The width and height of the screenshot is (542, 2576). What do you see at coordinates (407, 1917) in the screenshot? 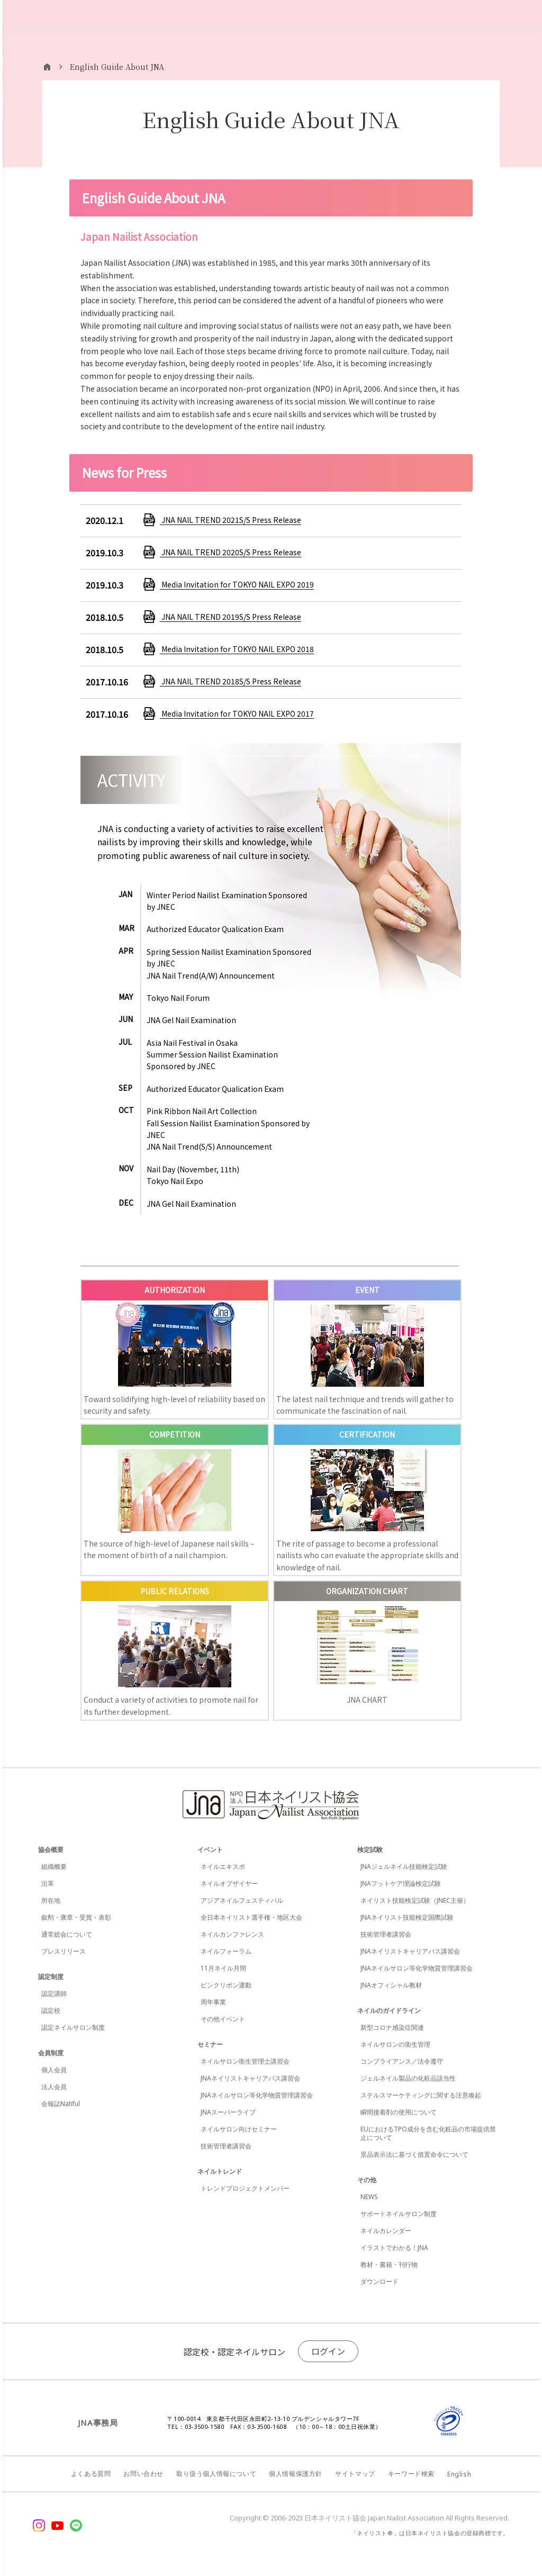
I see `JNAネイリスト技能検定国際試験` at bounding box center [407, 1917].